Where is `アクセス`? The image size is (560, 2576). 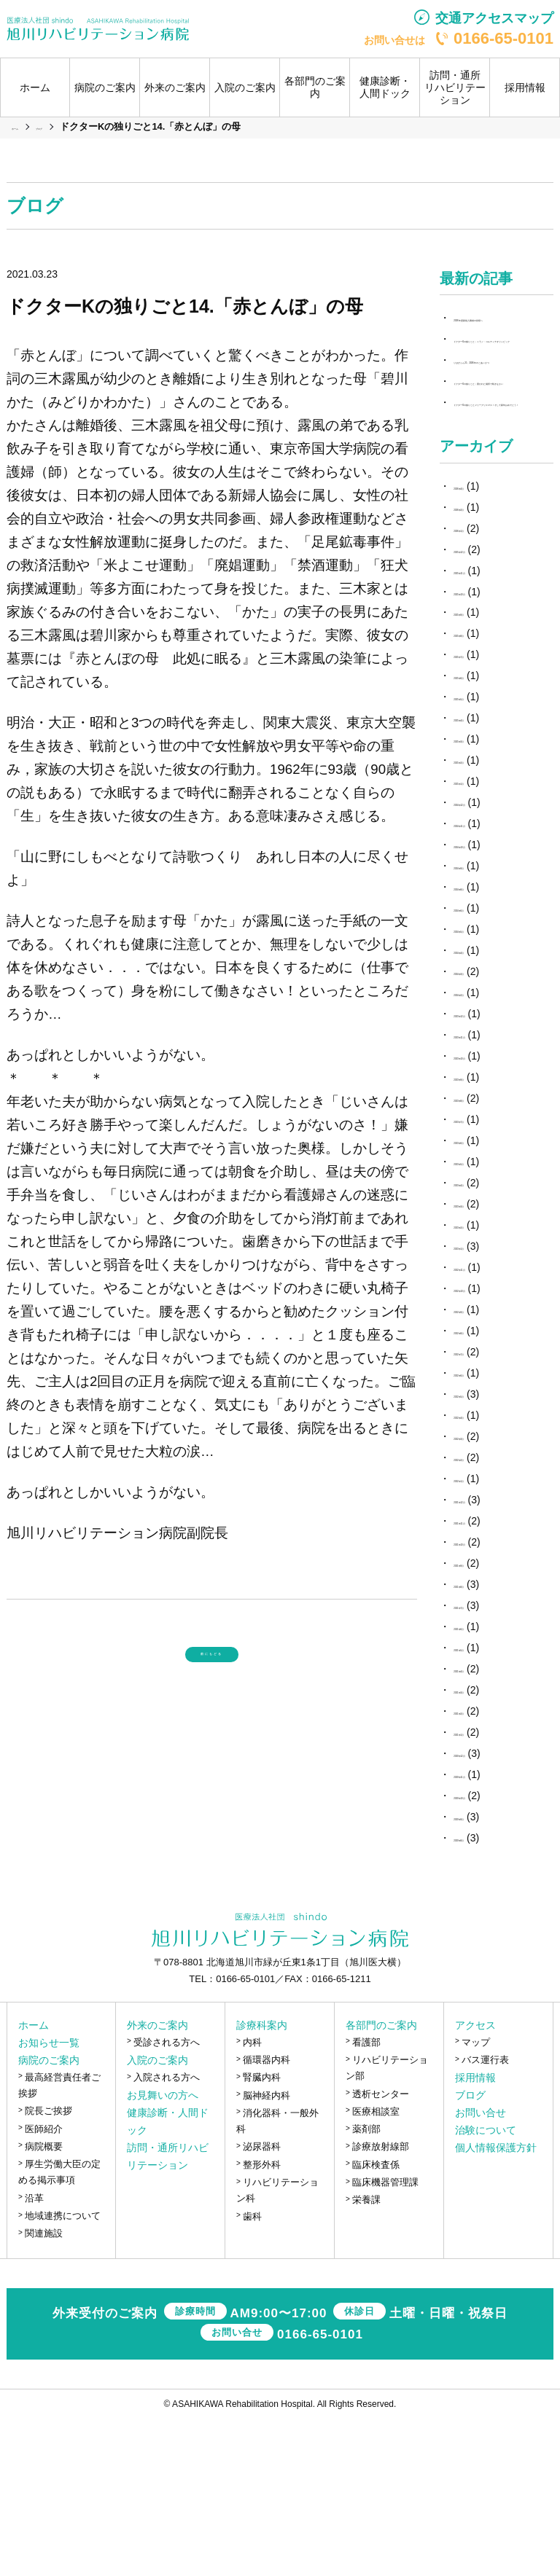
アクセス is located at coordinates (475, 2182).